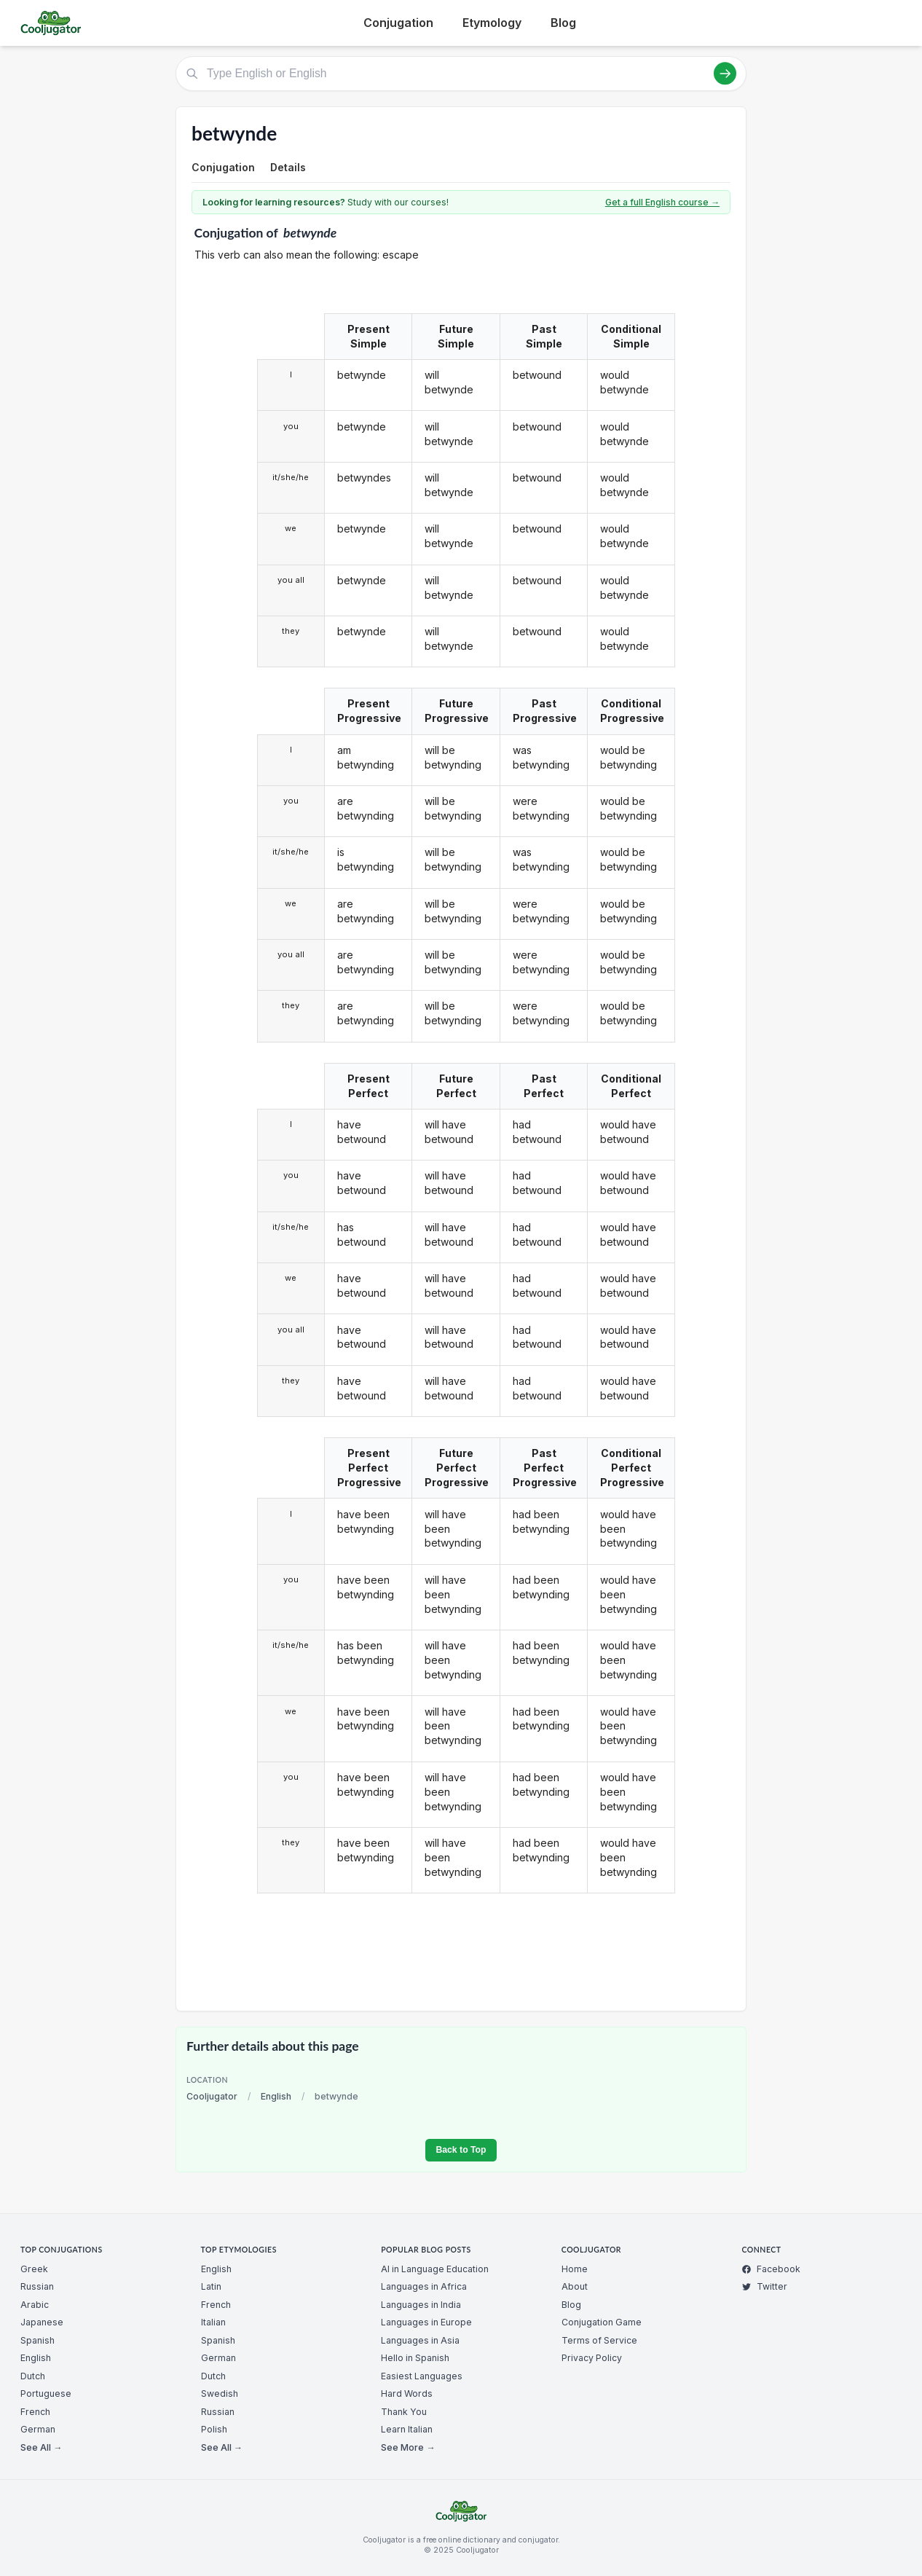 The height and width of the screenshot is (2576, 922). I want to click on Privacy Policy, so click(592, 2357).